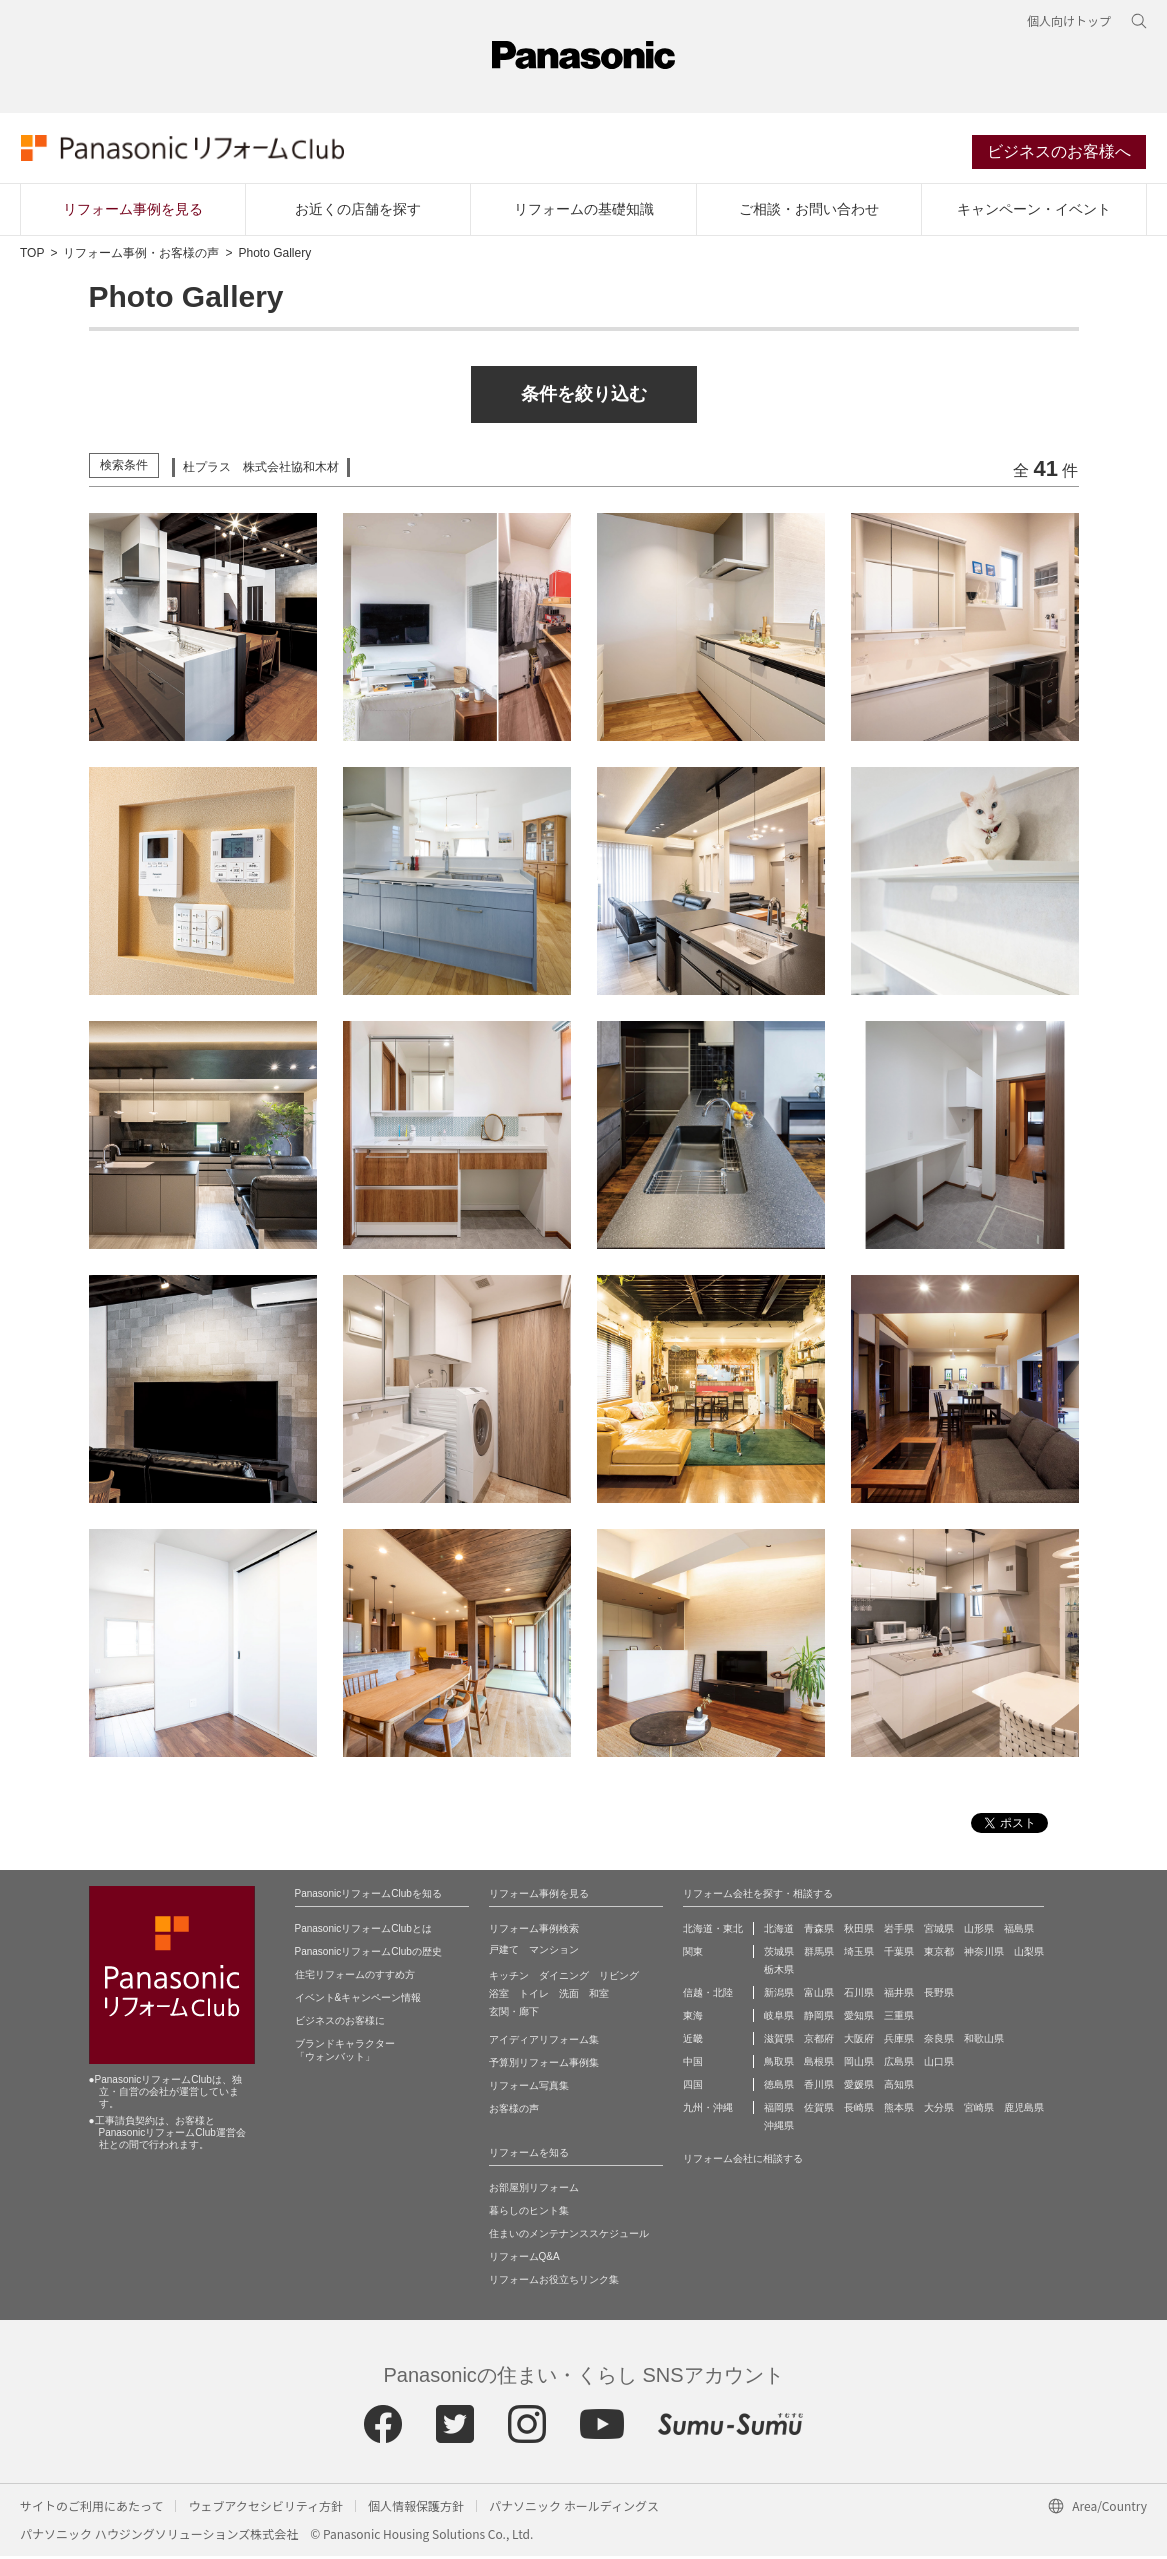 This screenshot has width=1167, height=2559. I want to click on 千葉県, so click(899, 1954).